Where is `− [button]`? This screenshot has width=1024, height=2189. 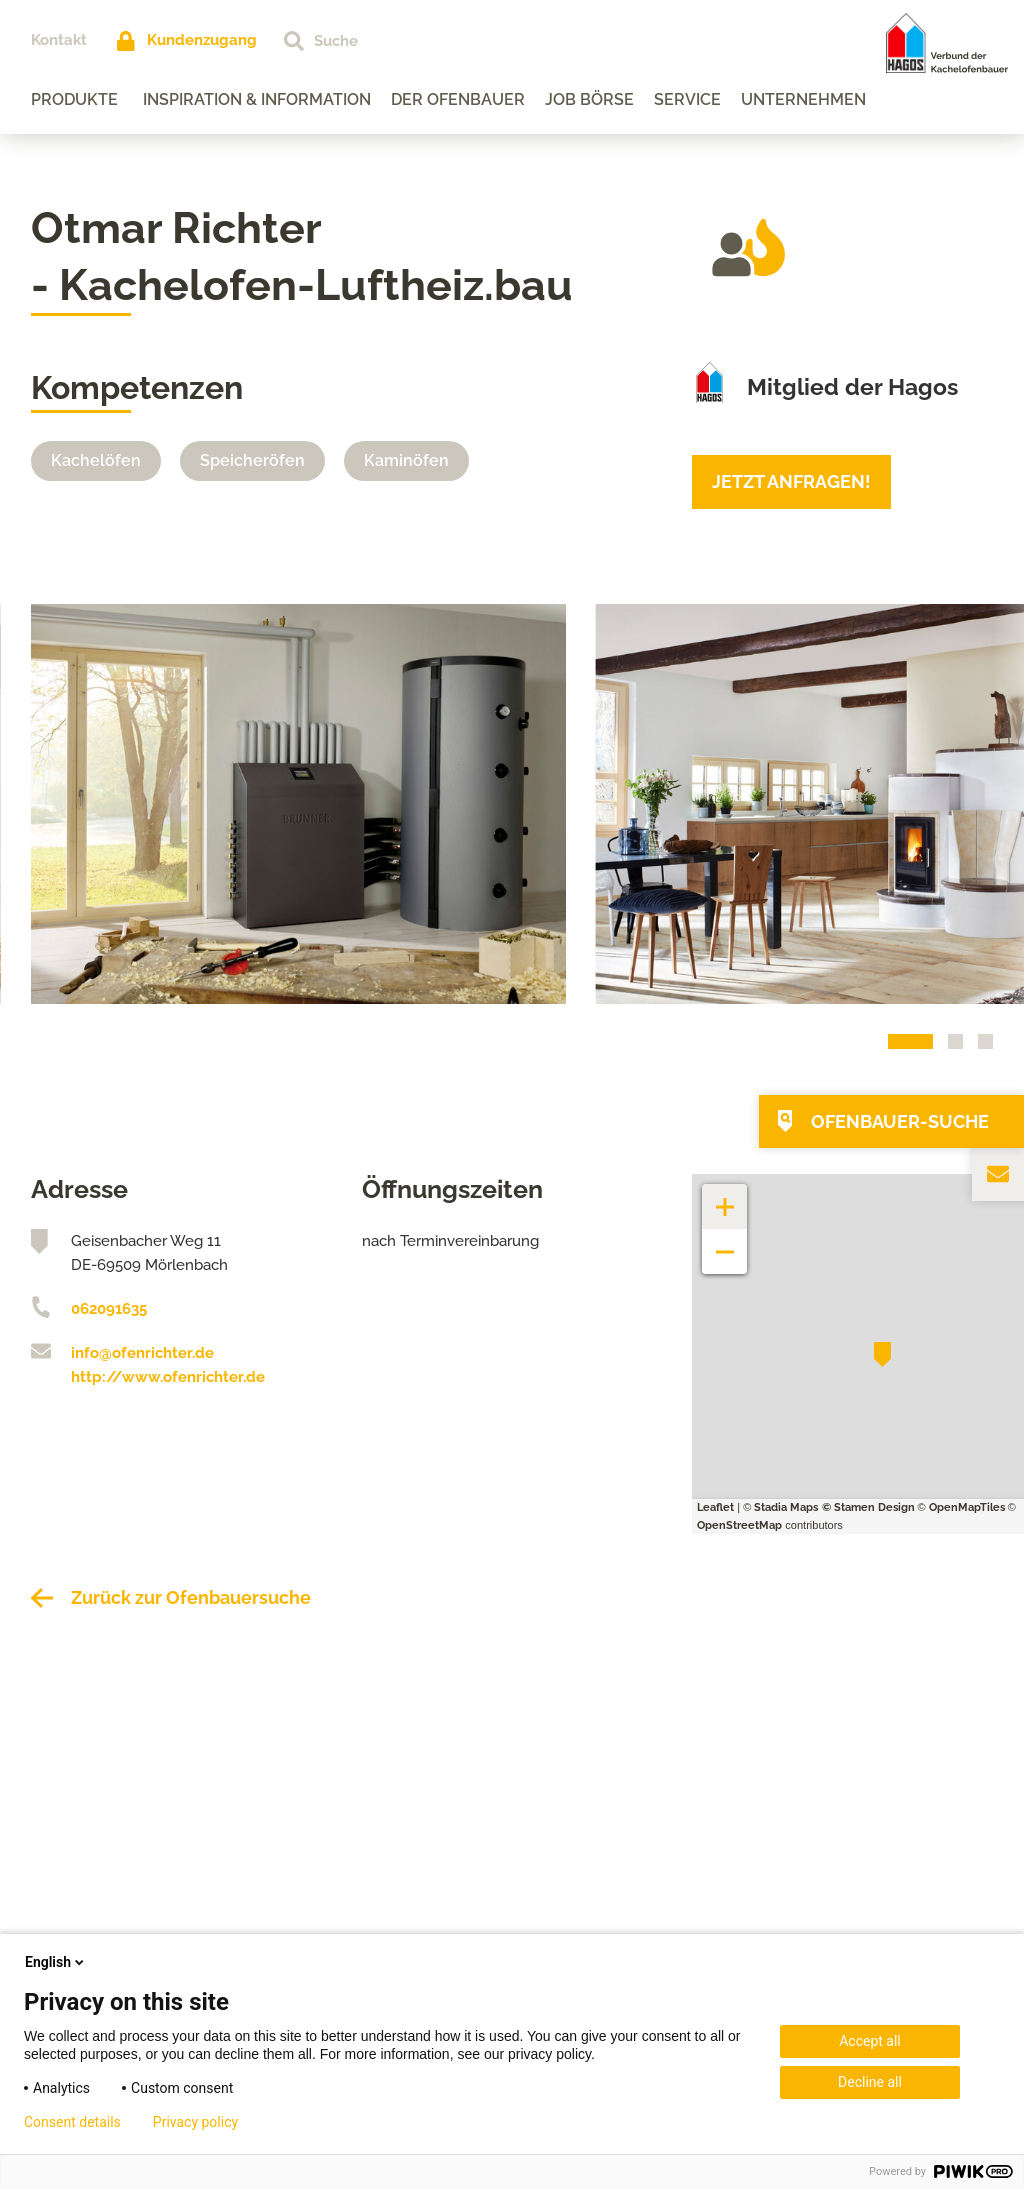
− [button] is located at coordinates (725, 1241).